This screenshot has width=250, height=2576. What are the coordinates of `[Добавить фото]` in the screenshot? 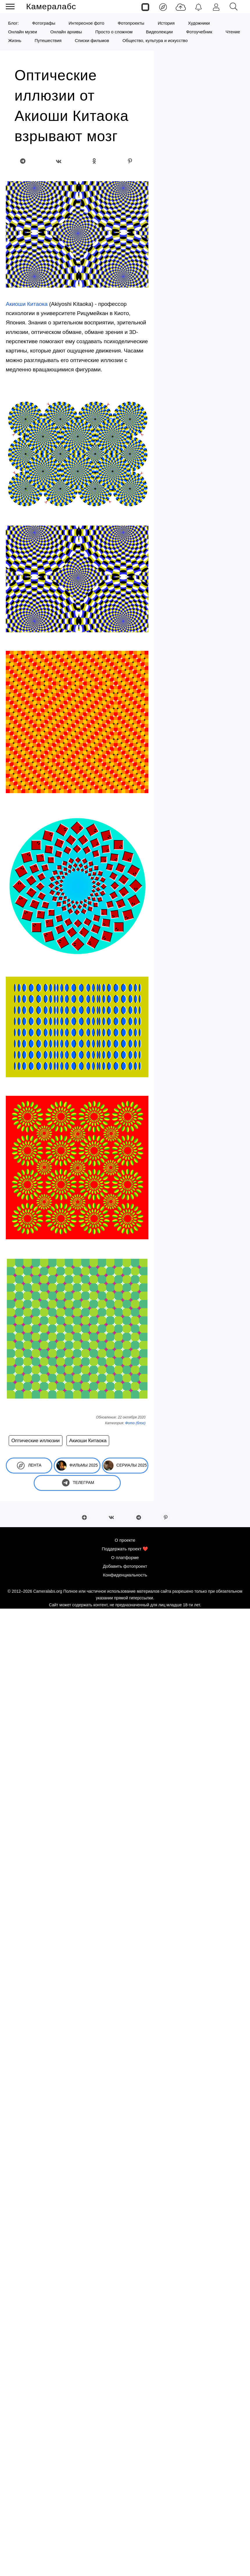 It's located at (181, 6).